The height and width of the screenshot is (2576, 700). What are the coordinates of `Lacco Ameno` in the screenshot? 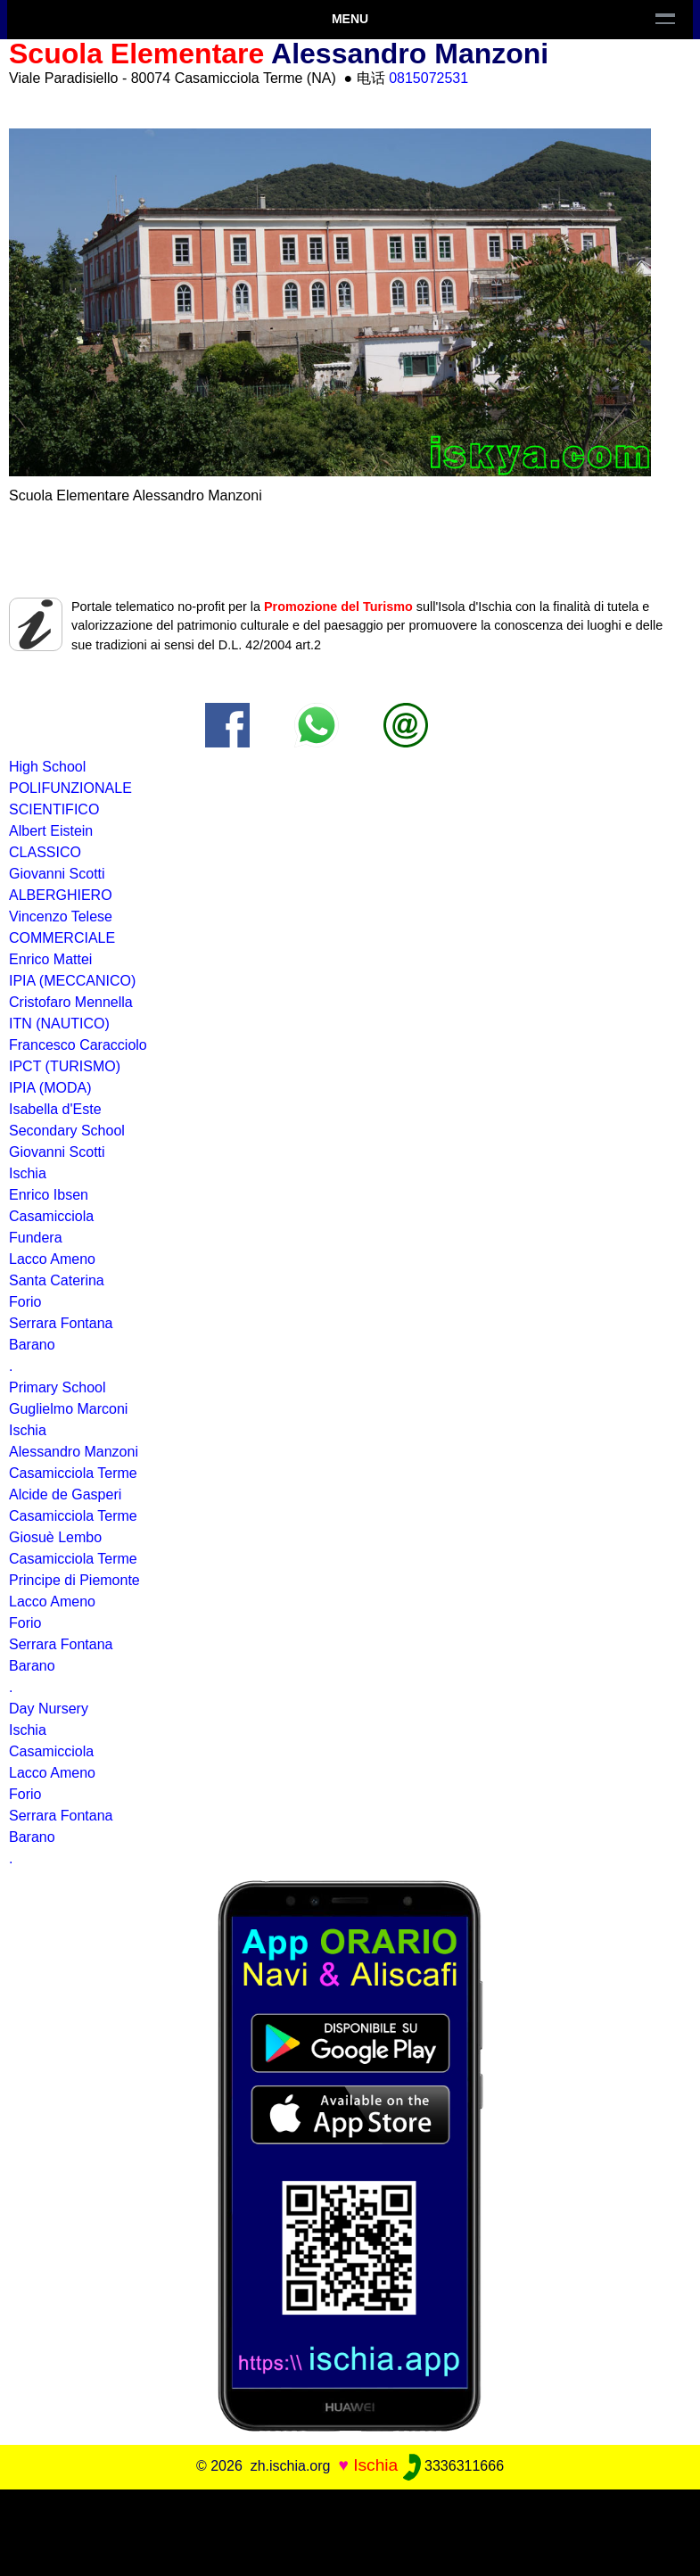 It's located at (52, 1772).